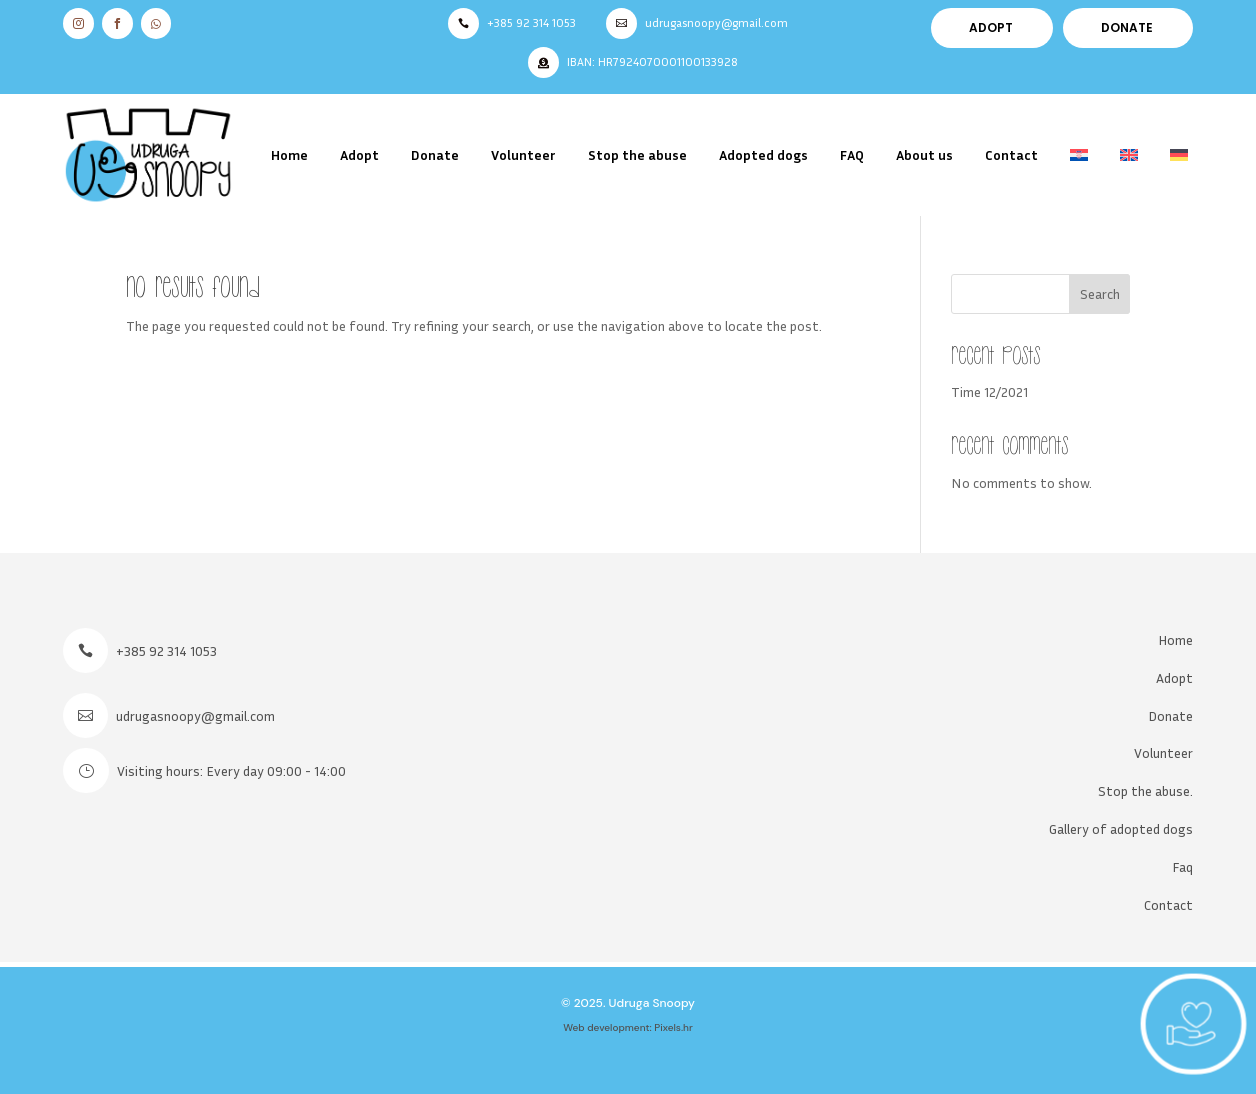 The height and width of the screenshot is (1094, 1256). Describe the element at coordinates (989, 391) in the screenshot. I see `Time 12/2021` at that location.